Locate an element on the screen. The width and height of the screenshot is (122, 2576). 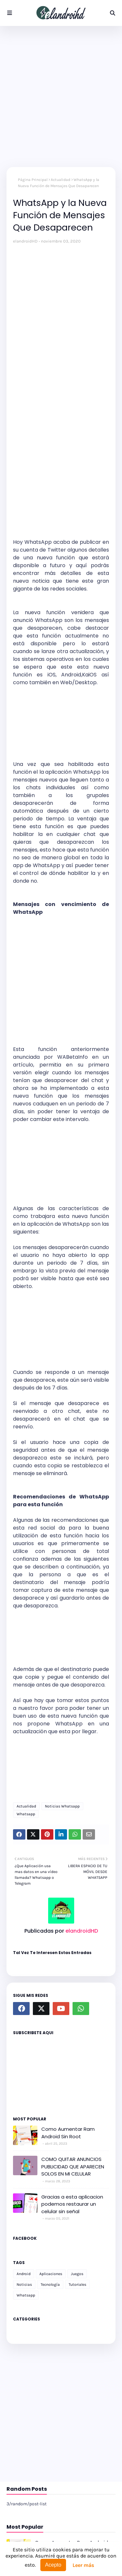
Juegos is located at coordinates (77, 2274).